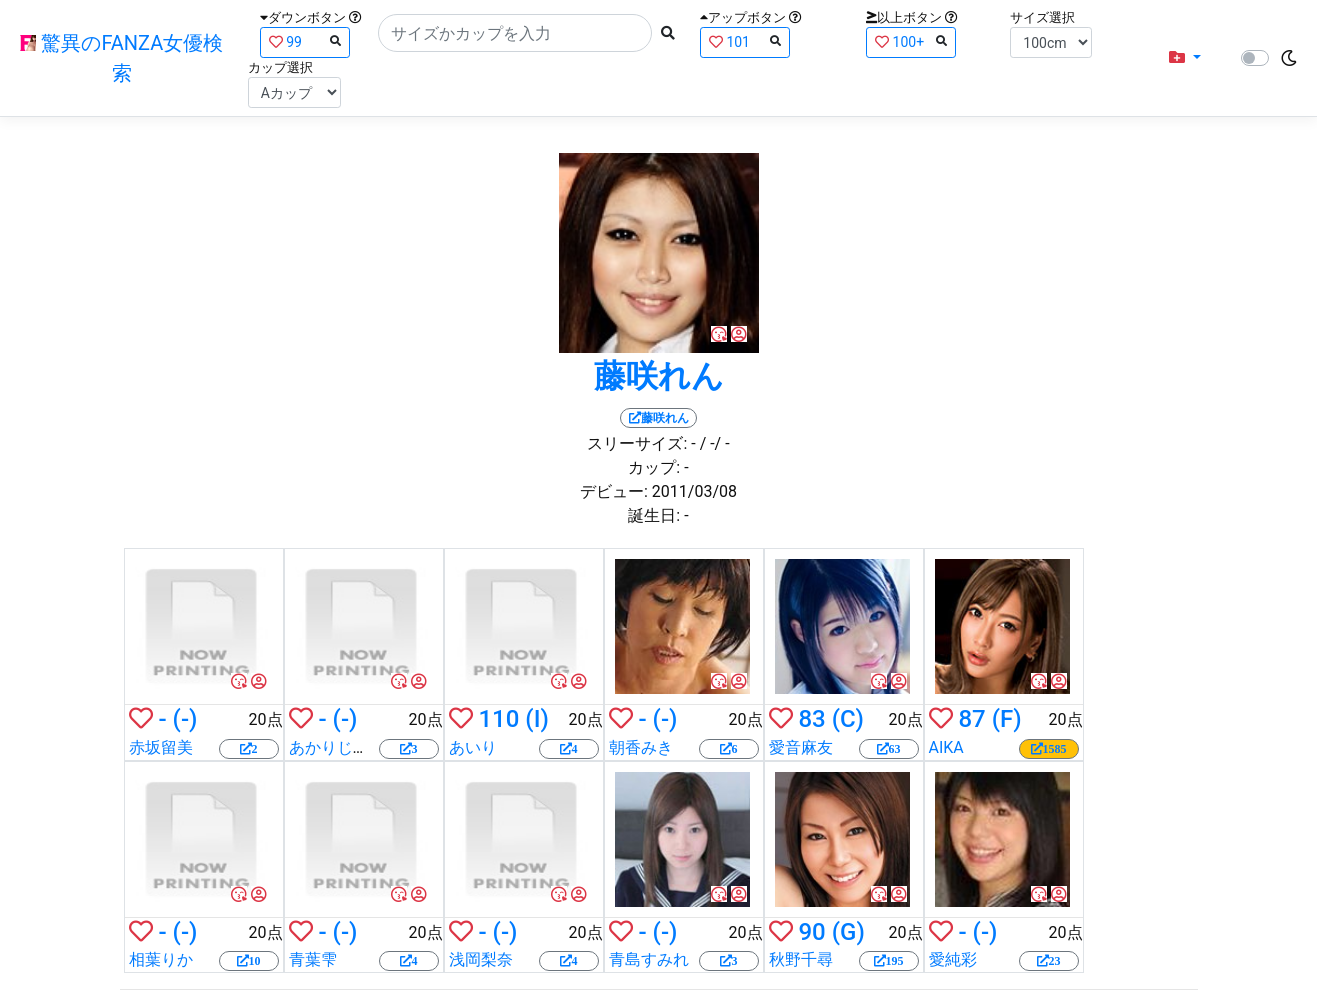  What do you see at coordinates (161, 959) in the screenshot?
I see `相葉りか` at bounding box center [161, 959].